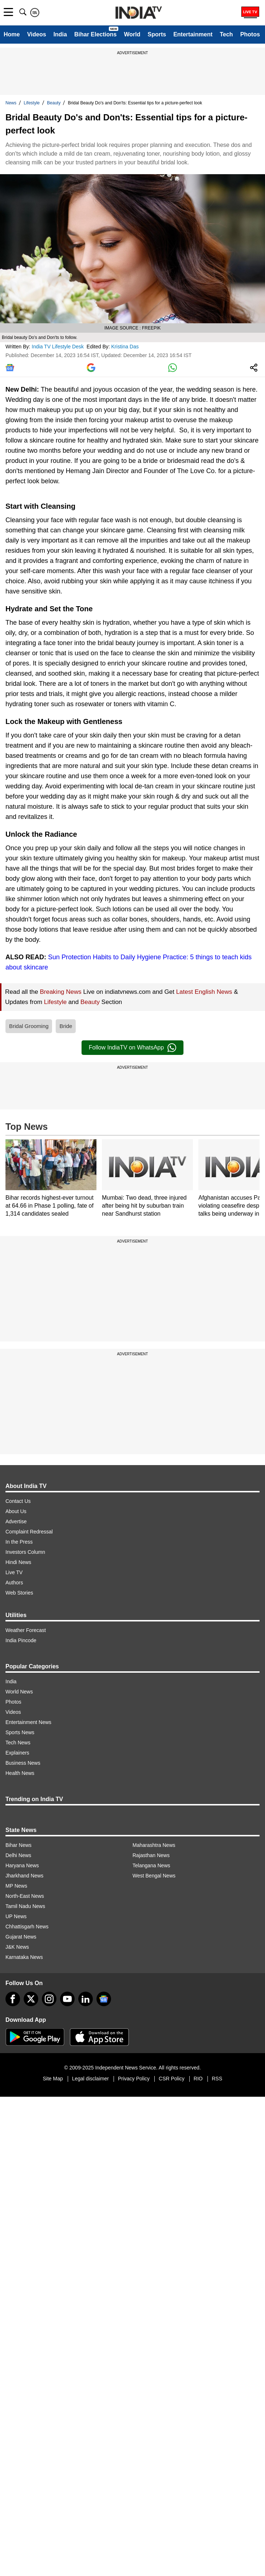  What do you see at coordinates (90, 2078) in the screenshot?
I see `Legal disclaimer` at bounding box center [90, 2078].